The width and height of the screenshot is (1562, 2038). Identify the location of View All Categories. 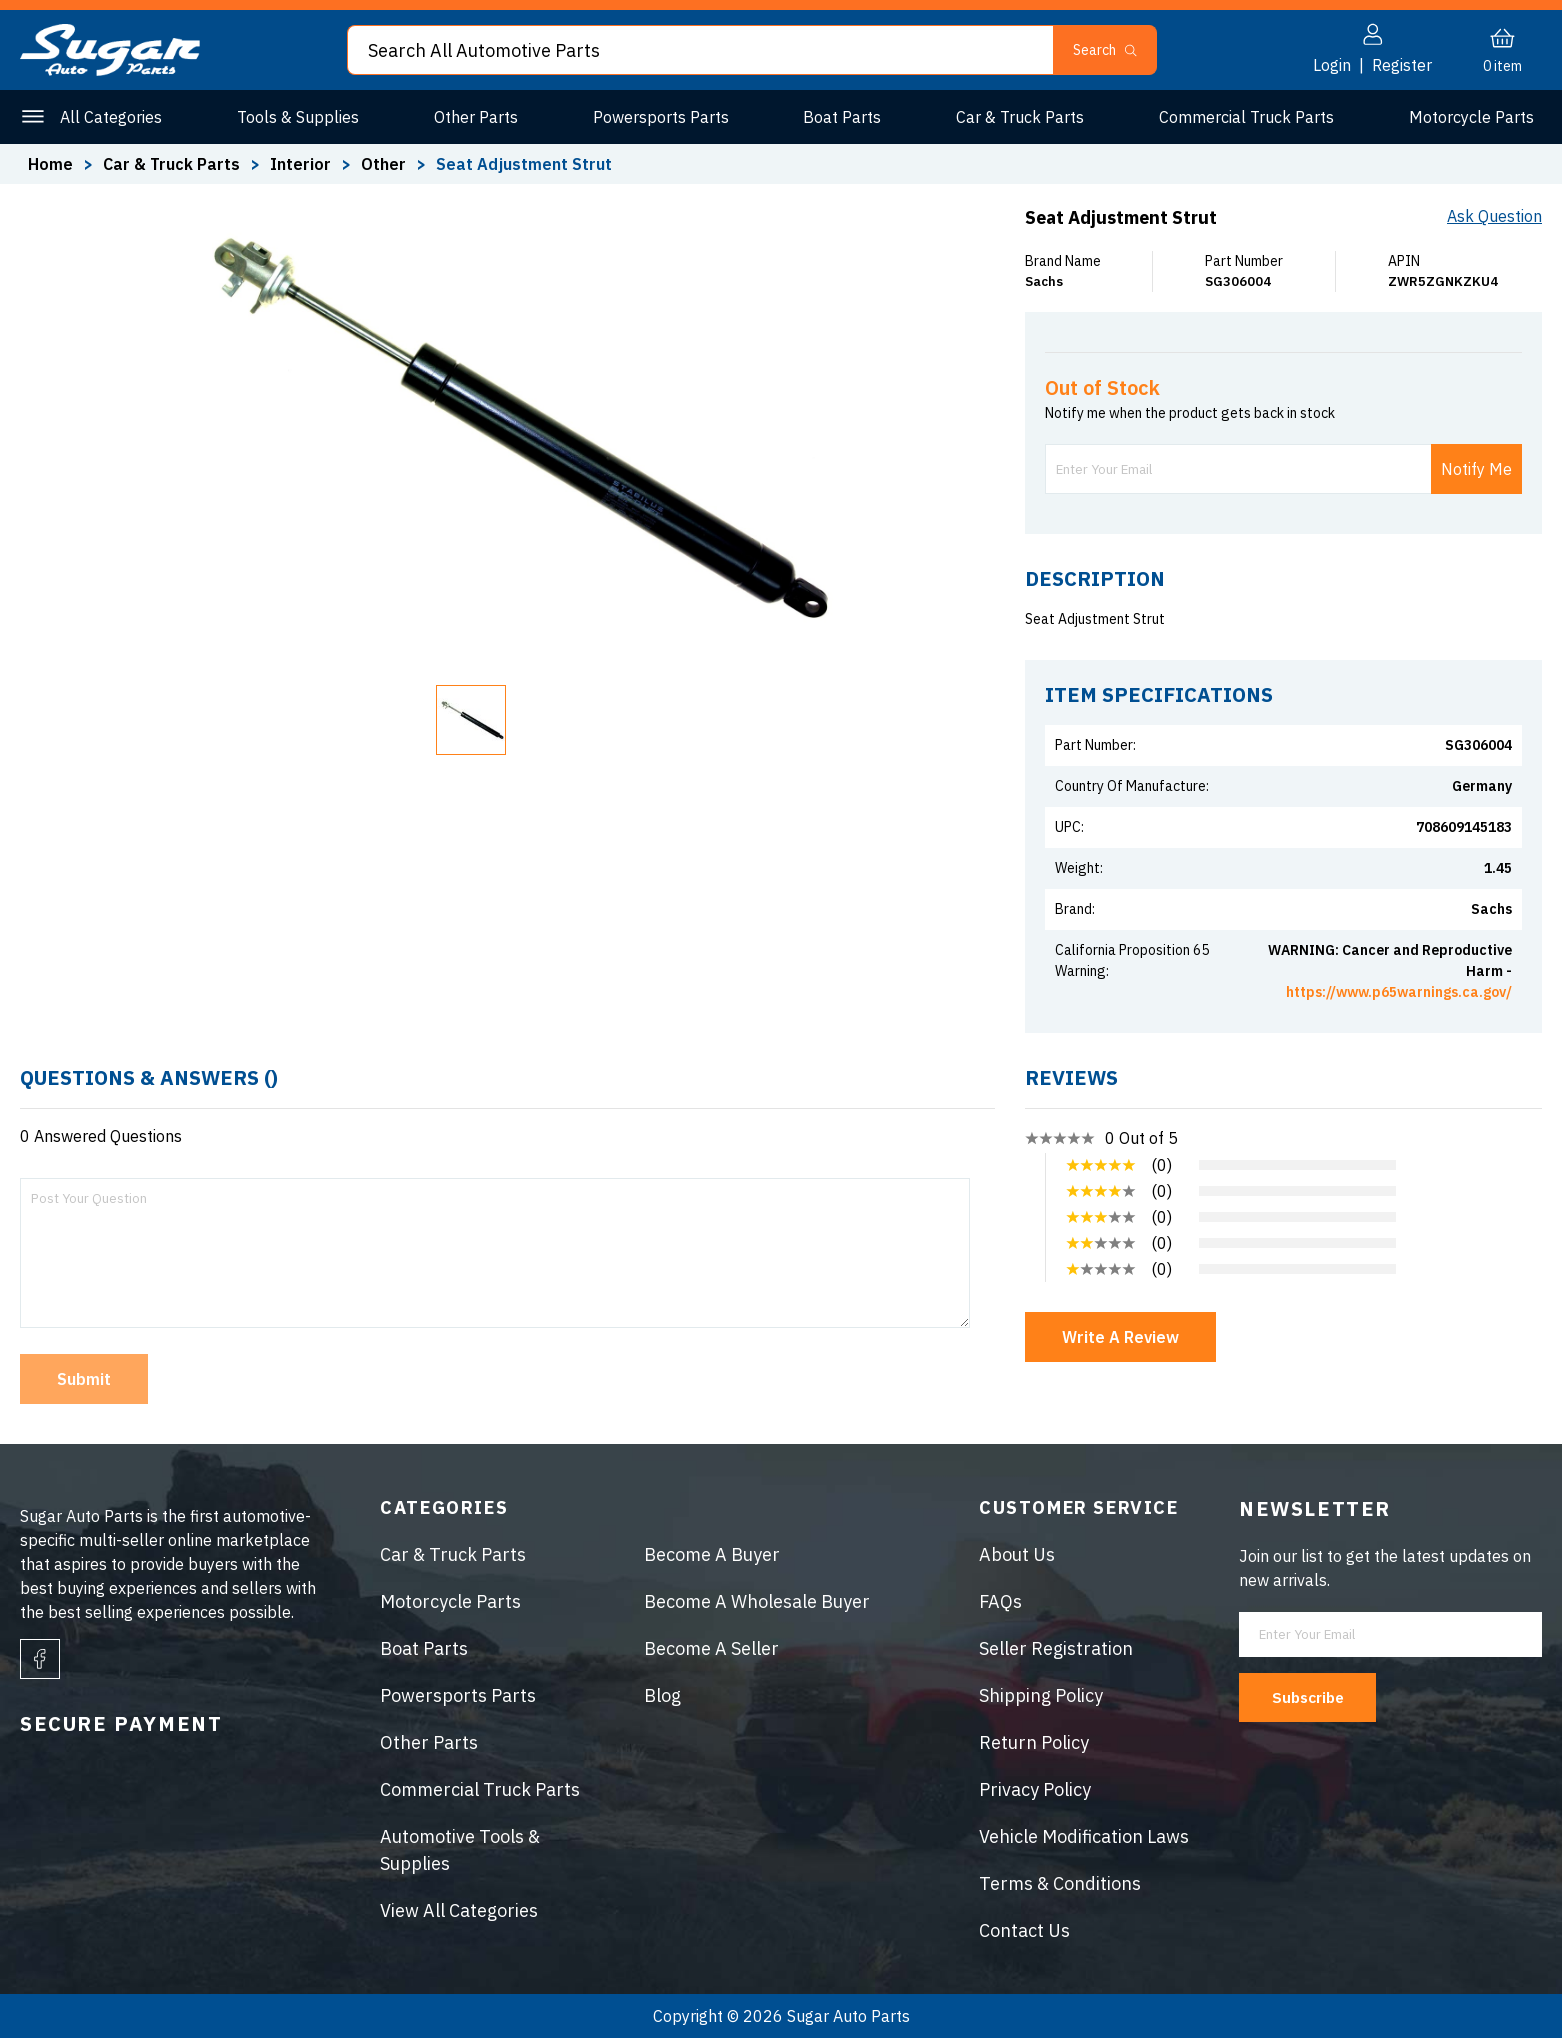
(459, 1910).